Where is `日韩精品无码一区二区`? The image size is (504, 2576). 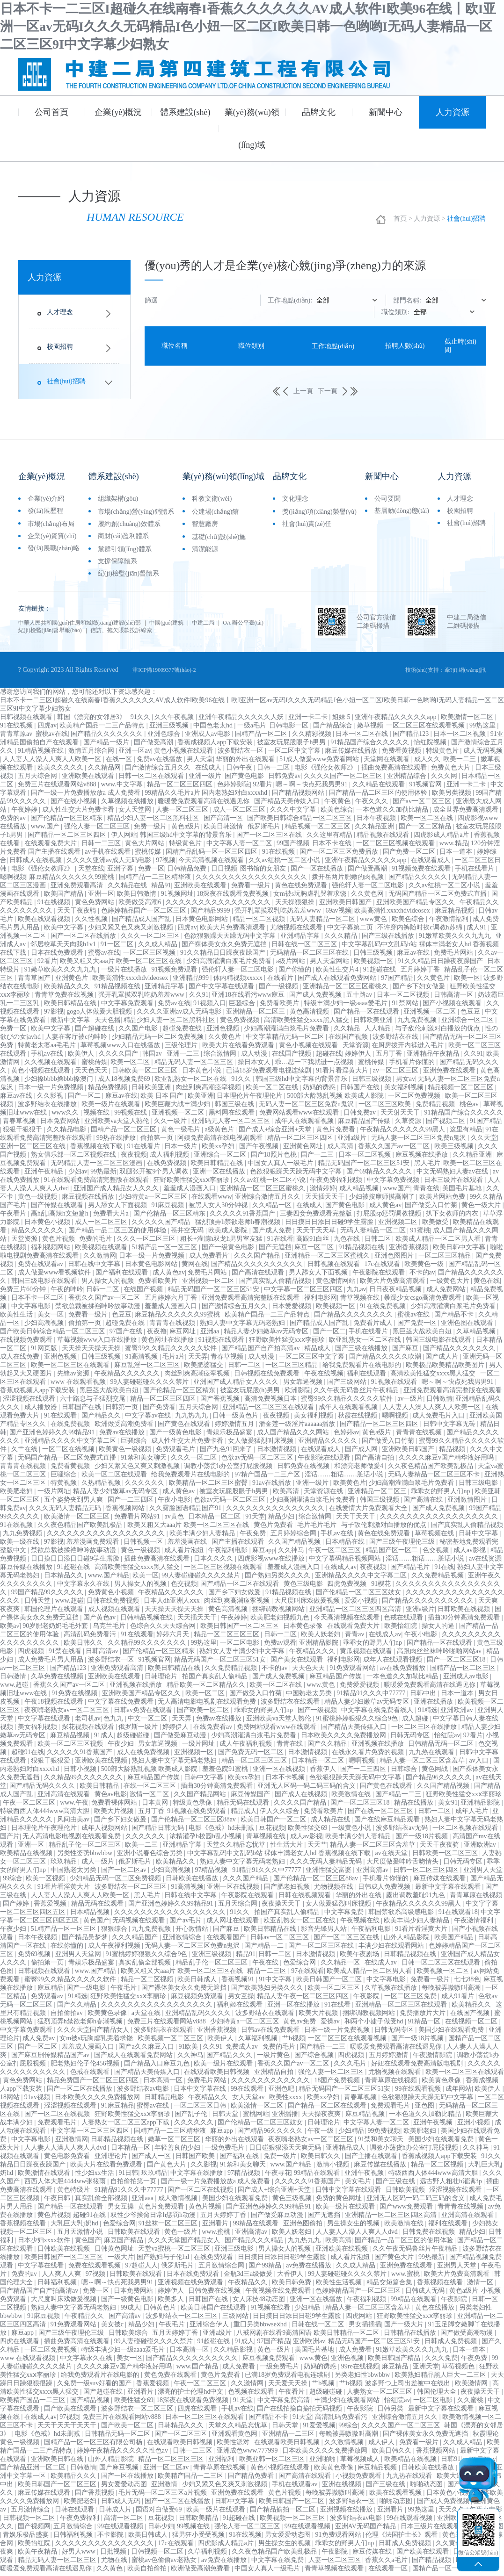 日韩精品无码一区二区 is located at coordinates (441, 1746).